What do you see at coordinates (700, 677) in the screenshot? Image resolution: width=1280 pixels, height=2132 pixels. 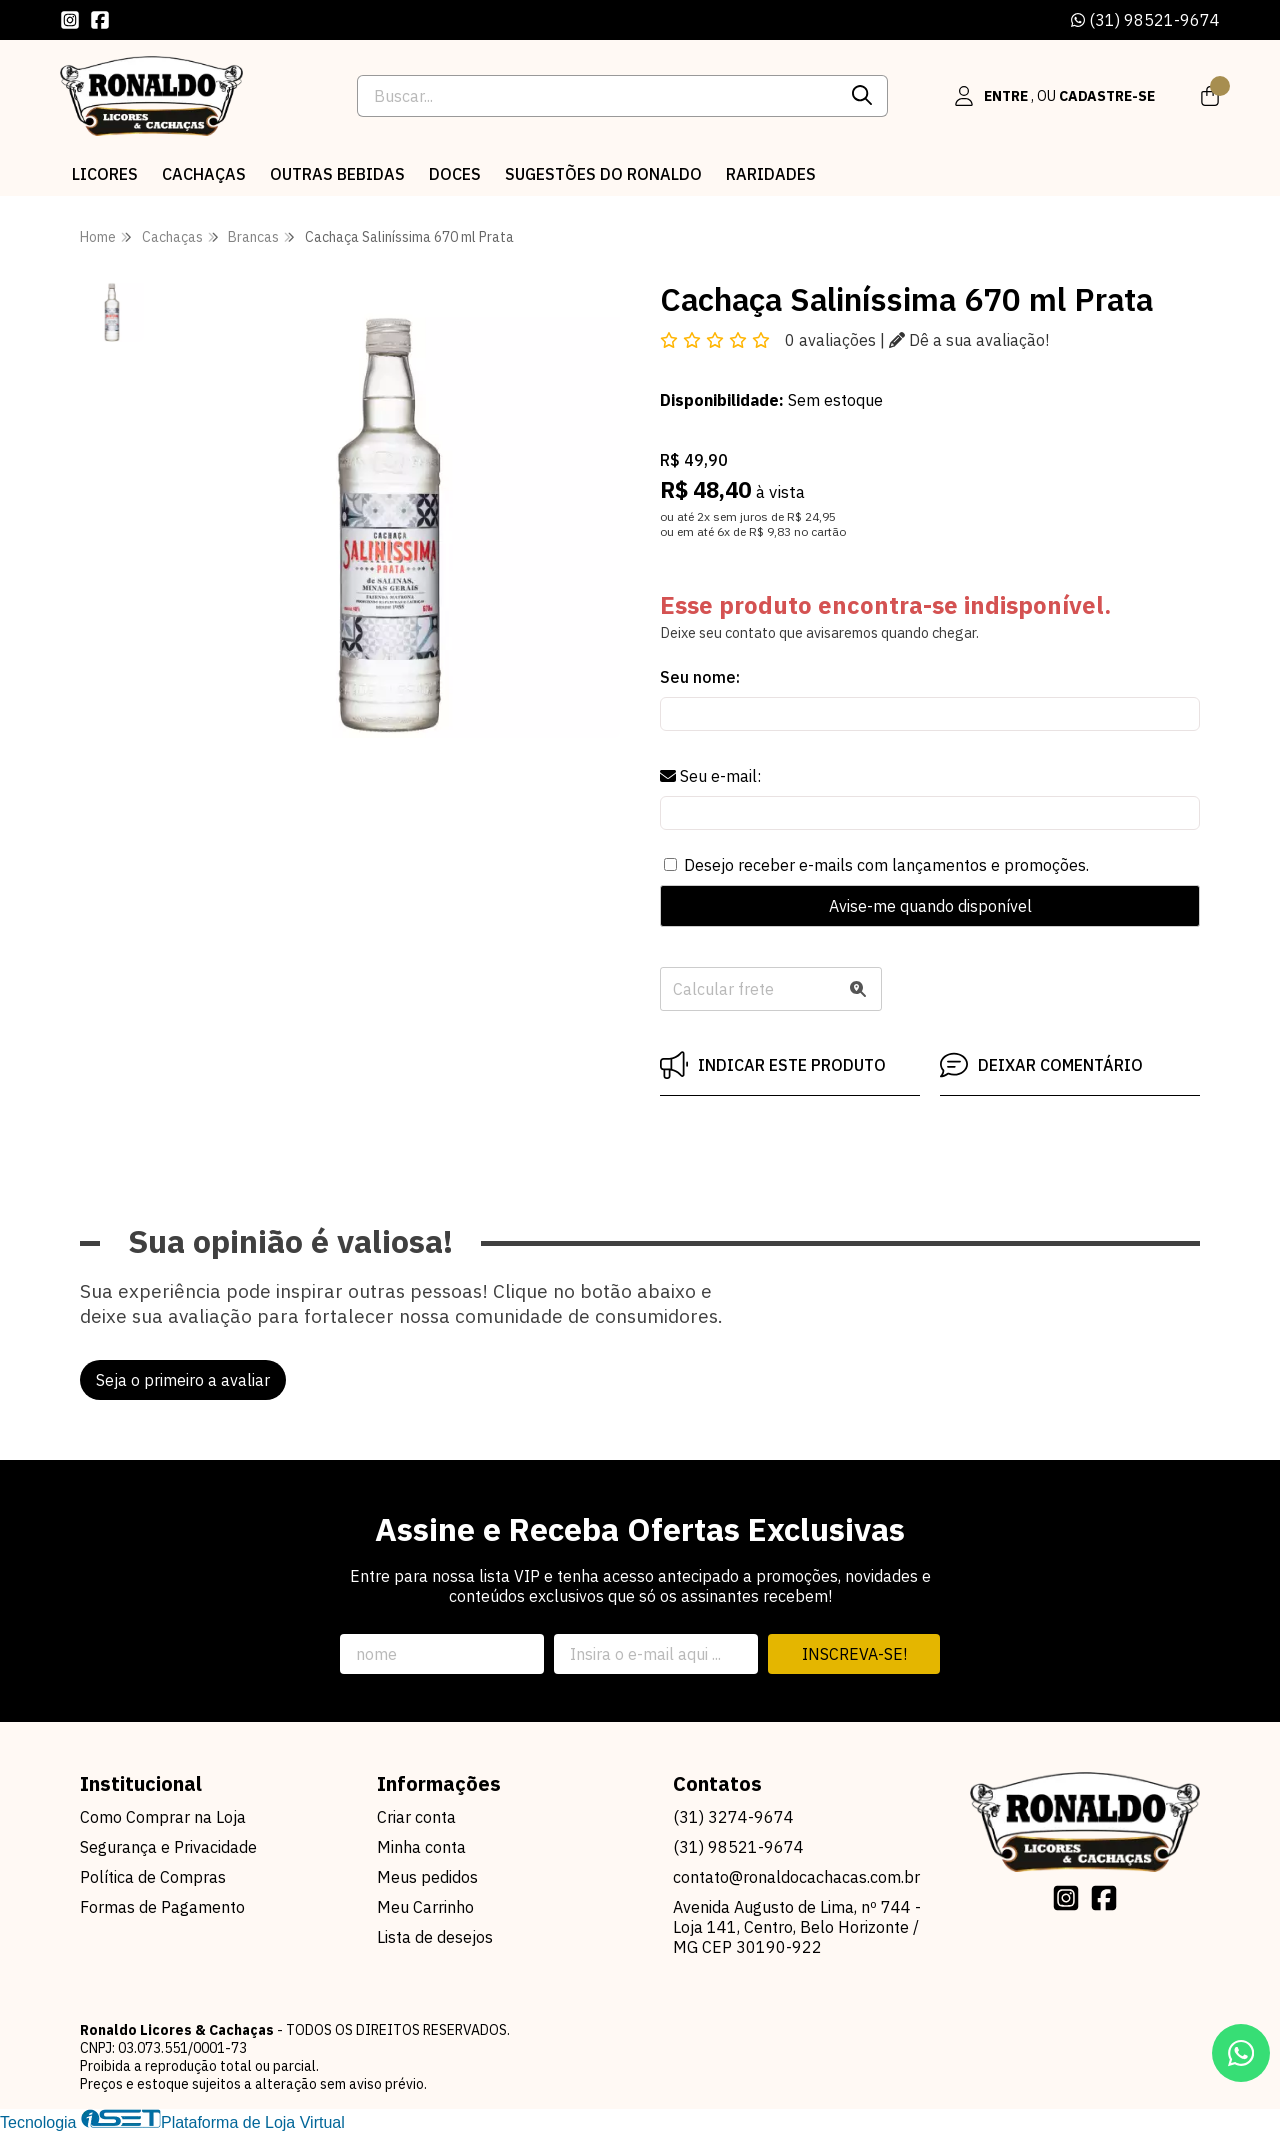 I see `Seu nome:` at bounding box center [700, 677].